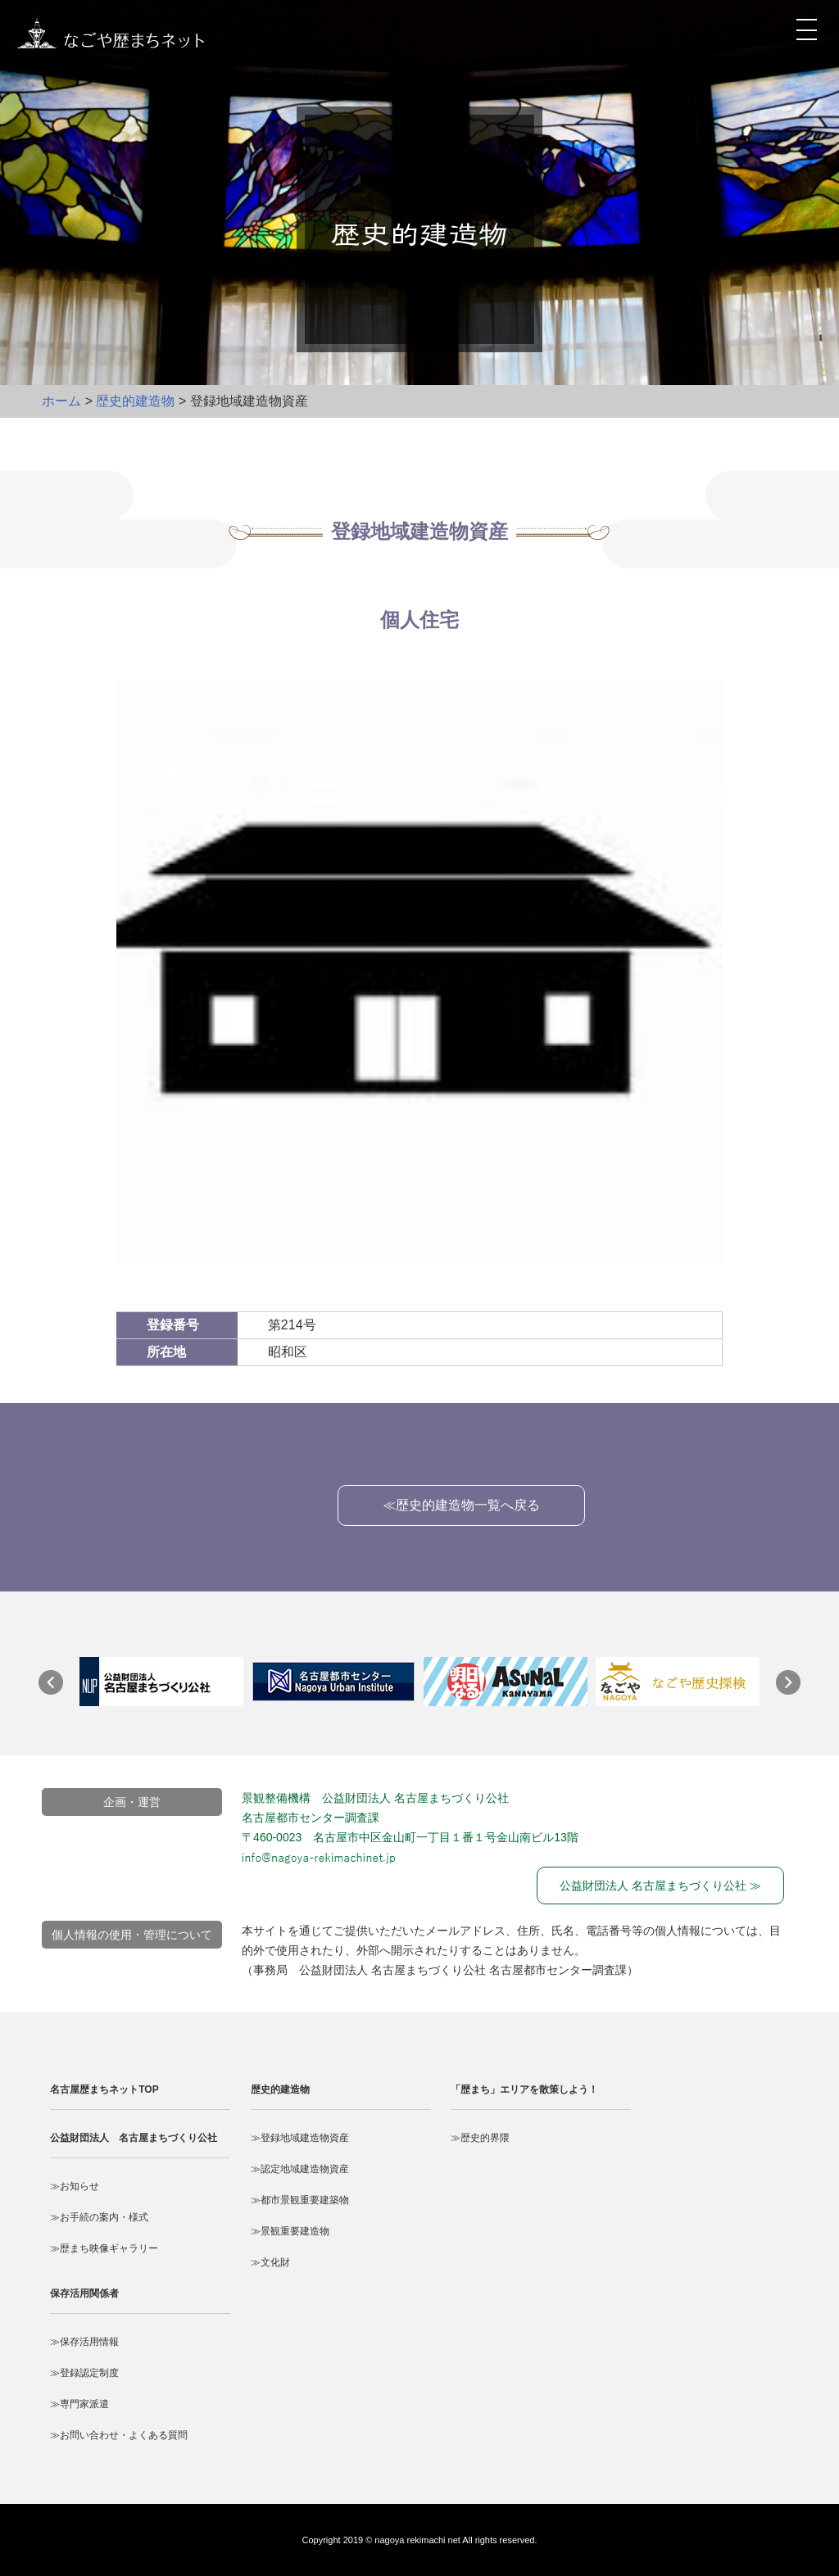  I want to click on ≫文化財, so click(270, 2262).